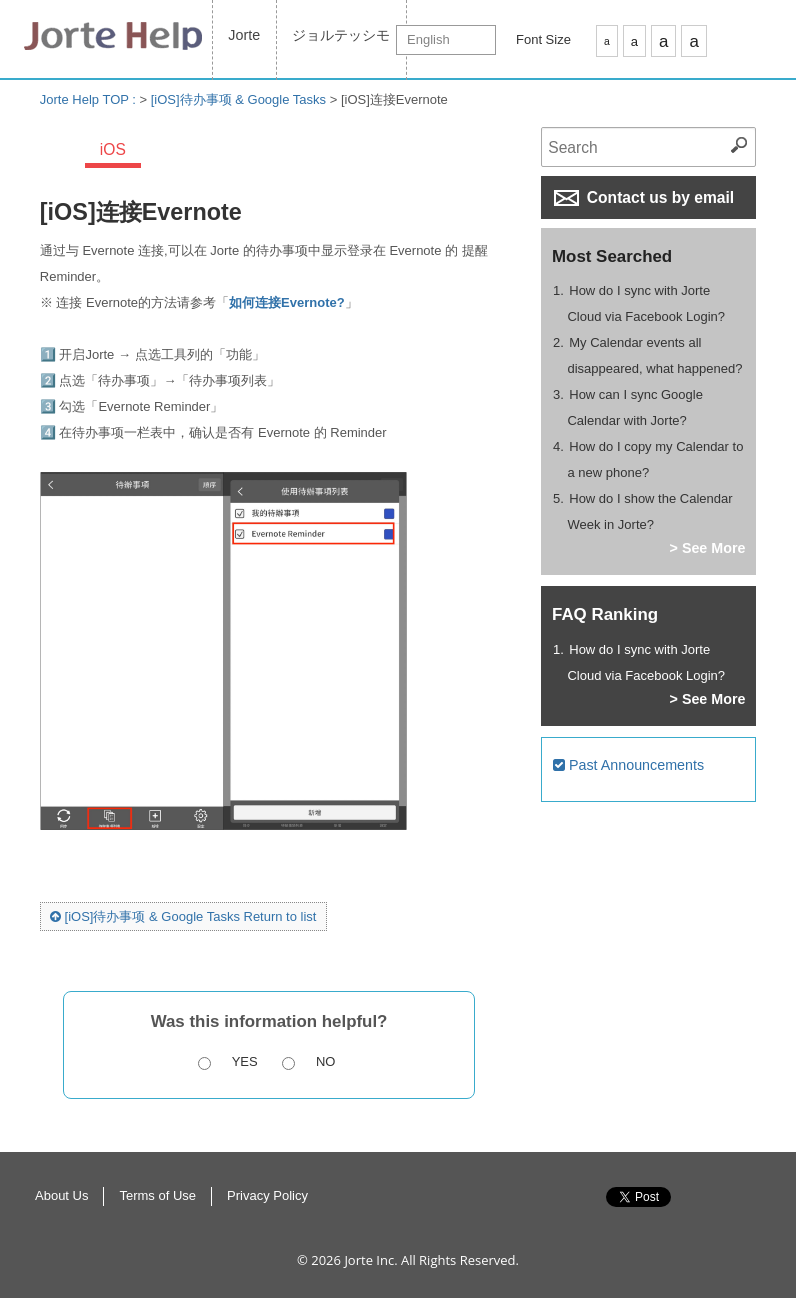 The height and width of the screenshot is (1298, 796). I want to click on [iOS]待办事项 & Google Tasks Return to list, so click(183, 916).